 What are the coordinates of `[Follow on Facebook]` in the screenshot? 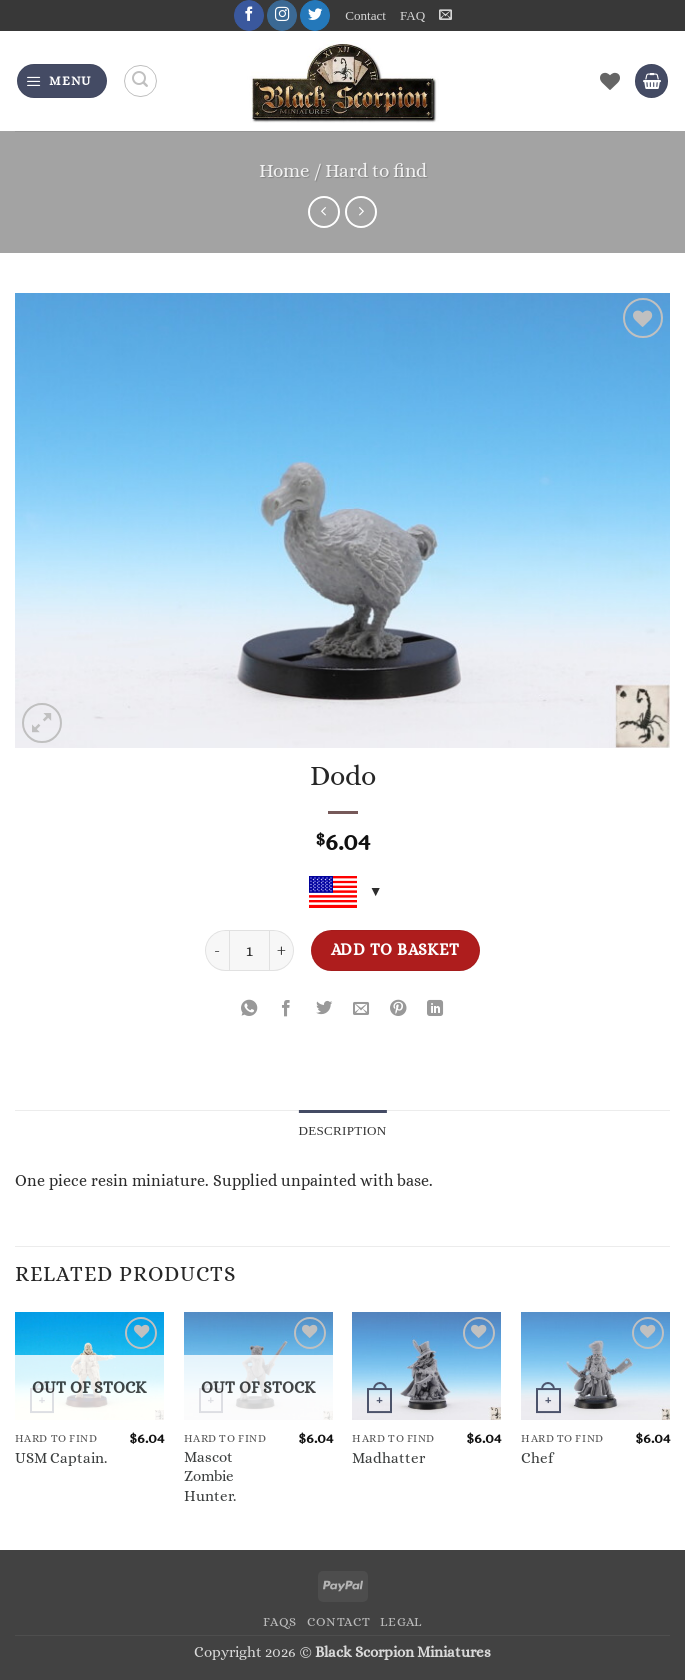 It's located at (249, 15).